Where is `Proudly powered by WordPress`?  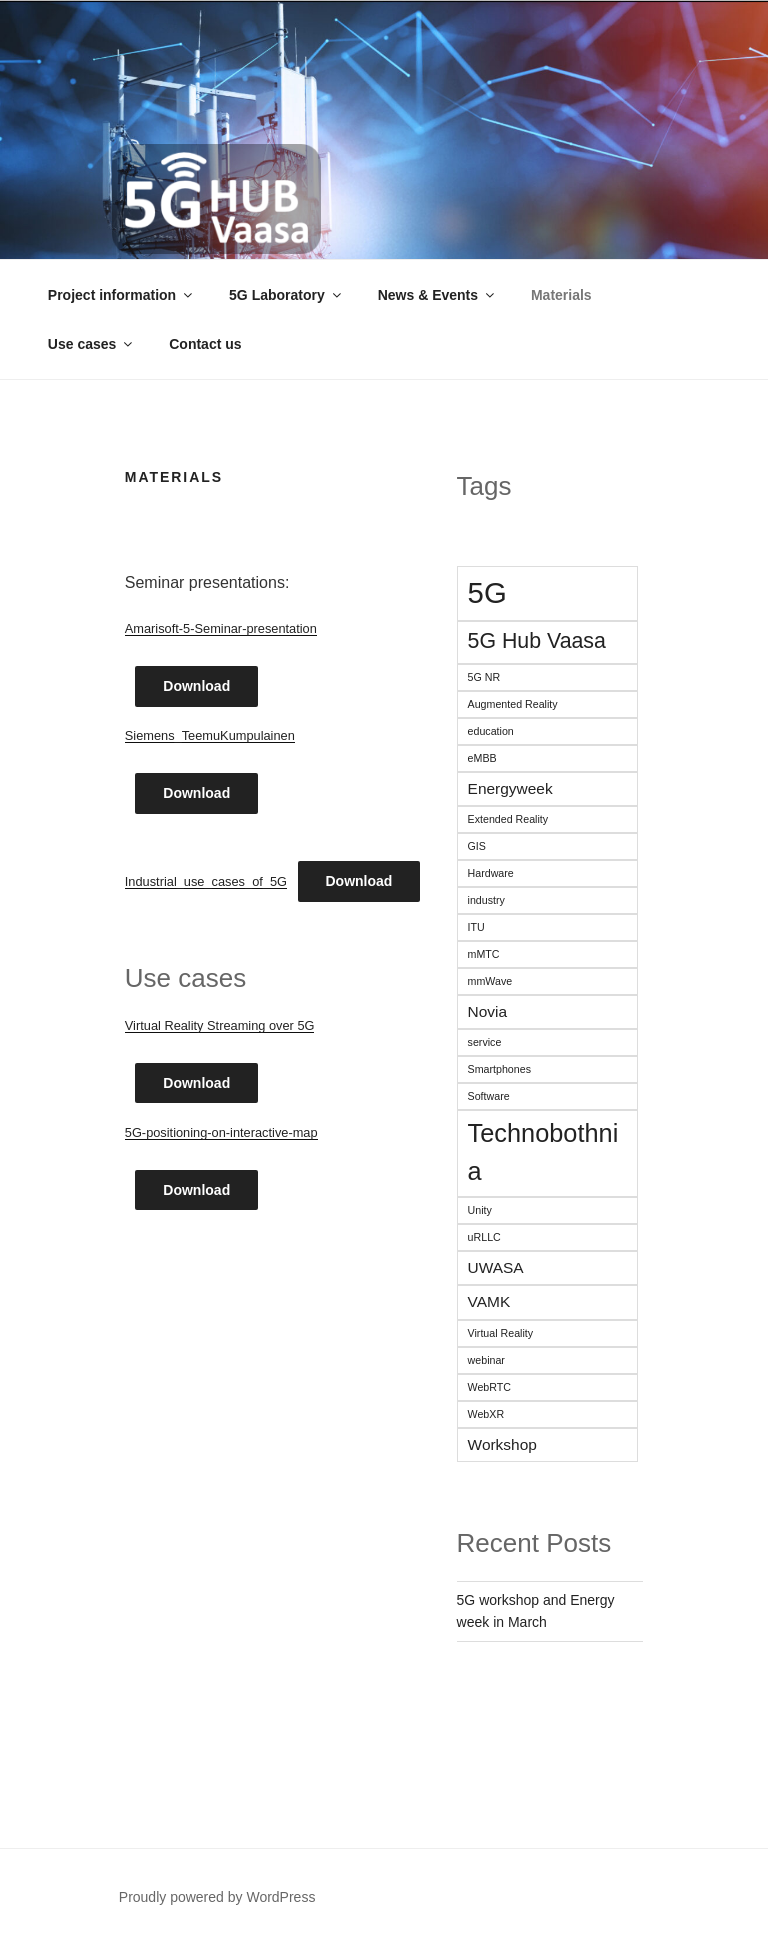
Proudly powered by WordPress is located at coordinates (217, 1897).